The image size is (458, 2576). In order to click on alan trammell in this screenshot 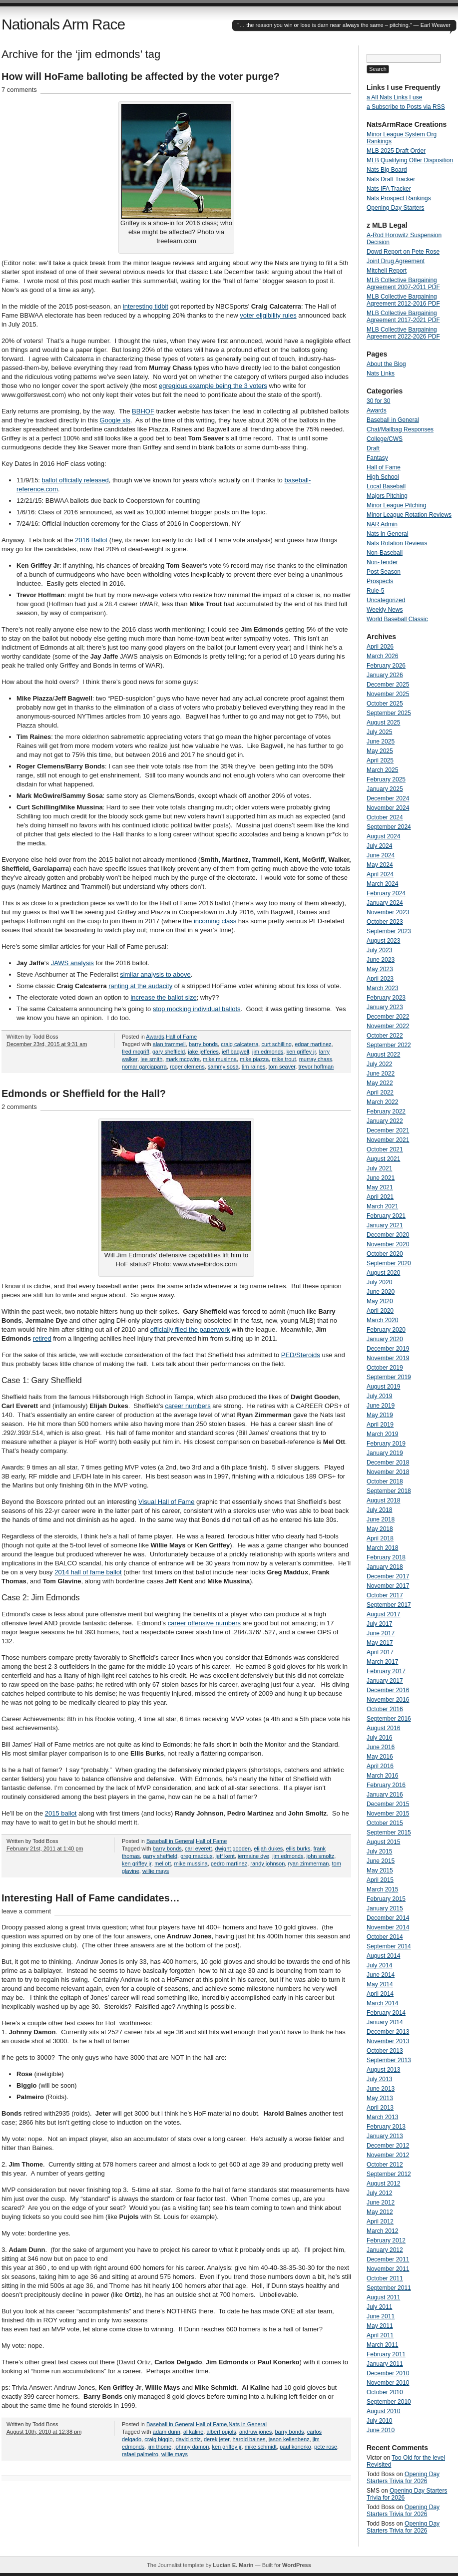, I will do `click(169, 1044)`.